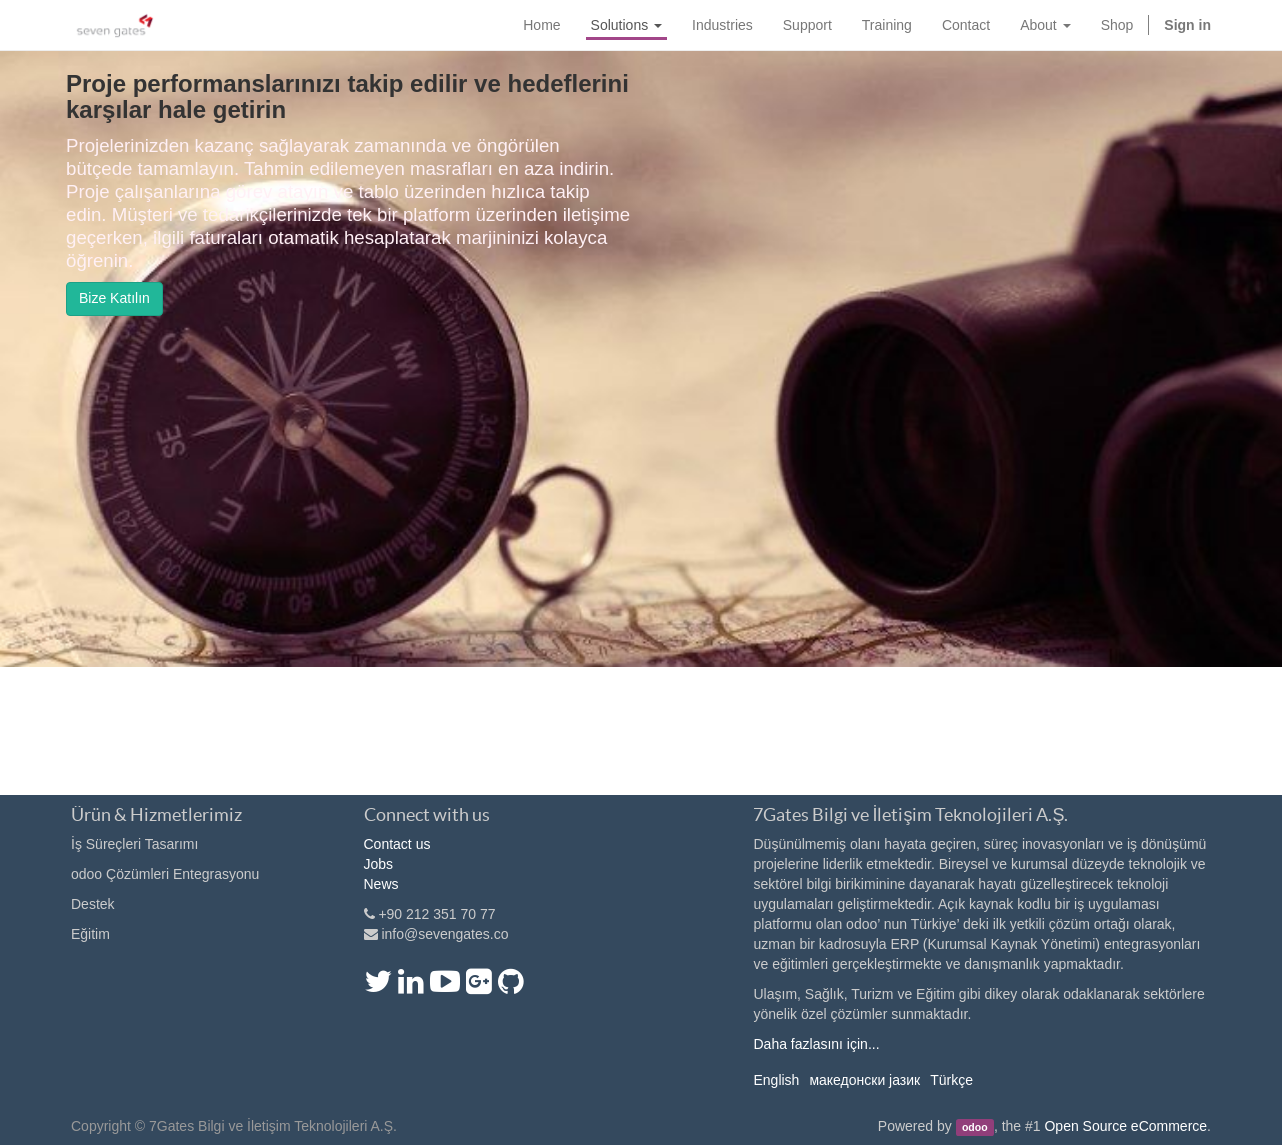 This screenshot has height=1145, width=1282. What do you see at coordinates (114, 298) in the screenshot?
I see `Bize Katılın` at bounding box center [114, 298].